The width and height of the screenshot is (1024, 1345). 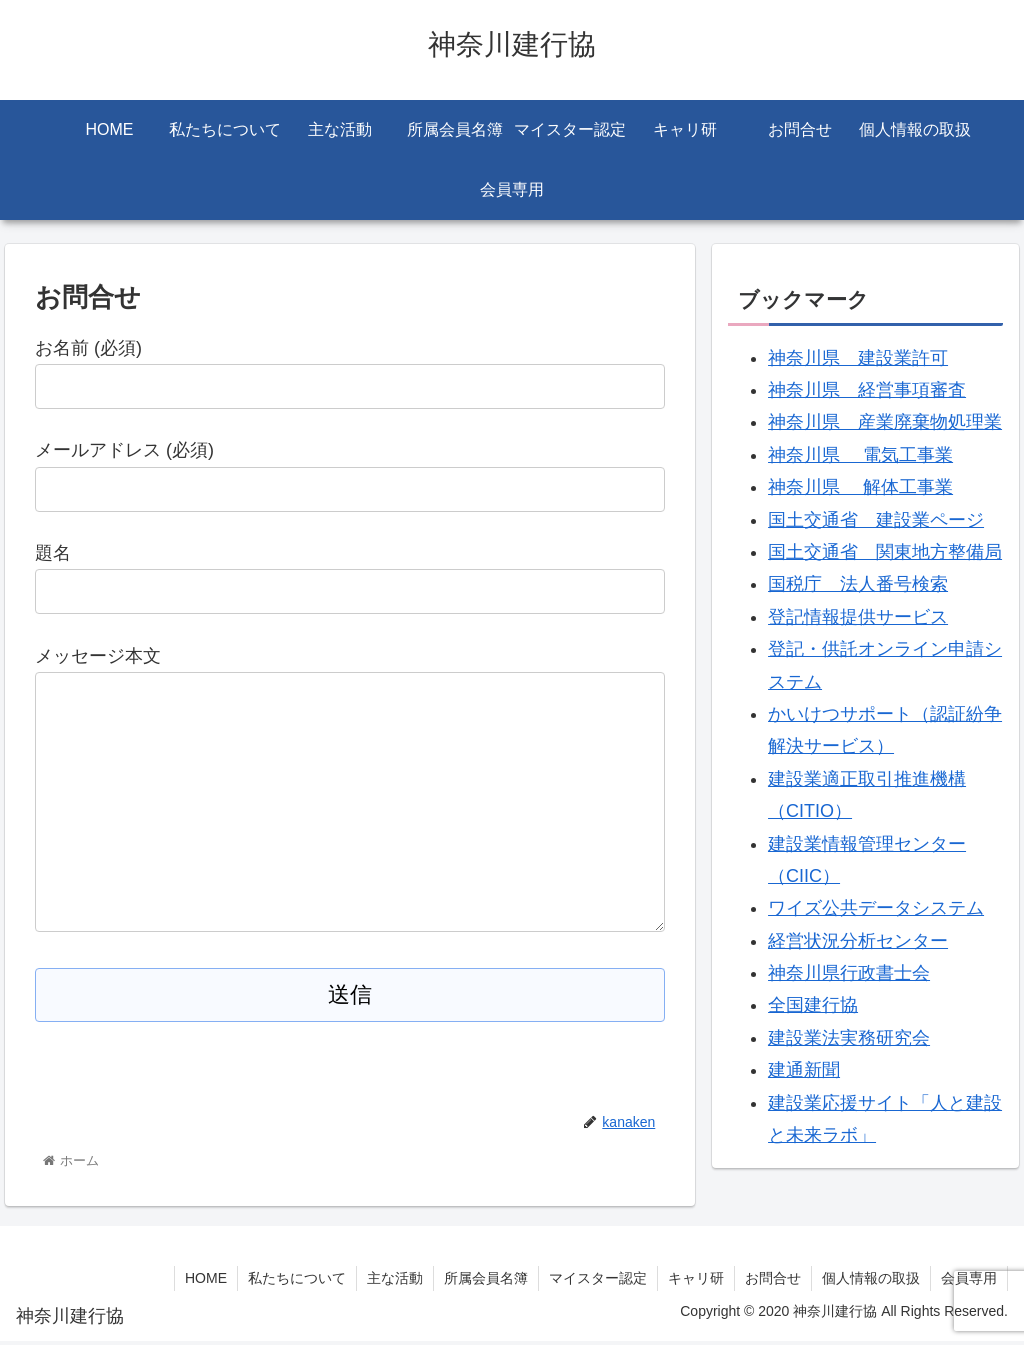 I want to click on 建設業法実務研究会, so click(x=849, y=1038).